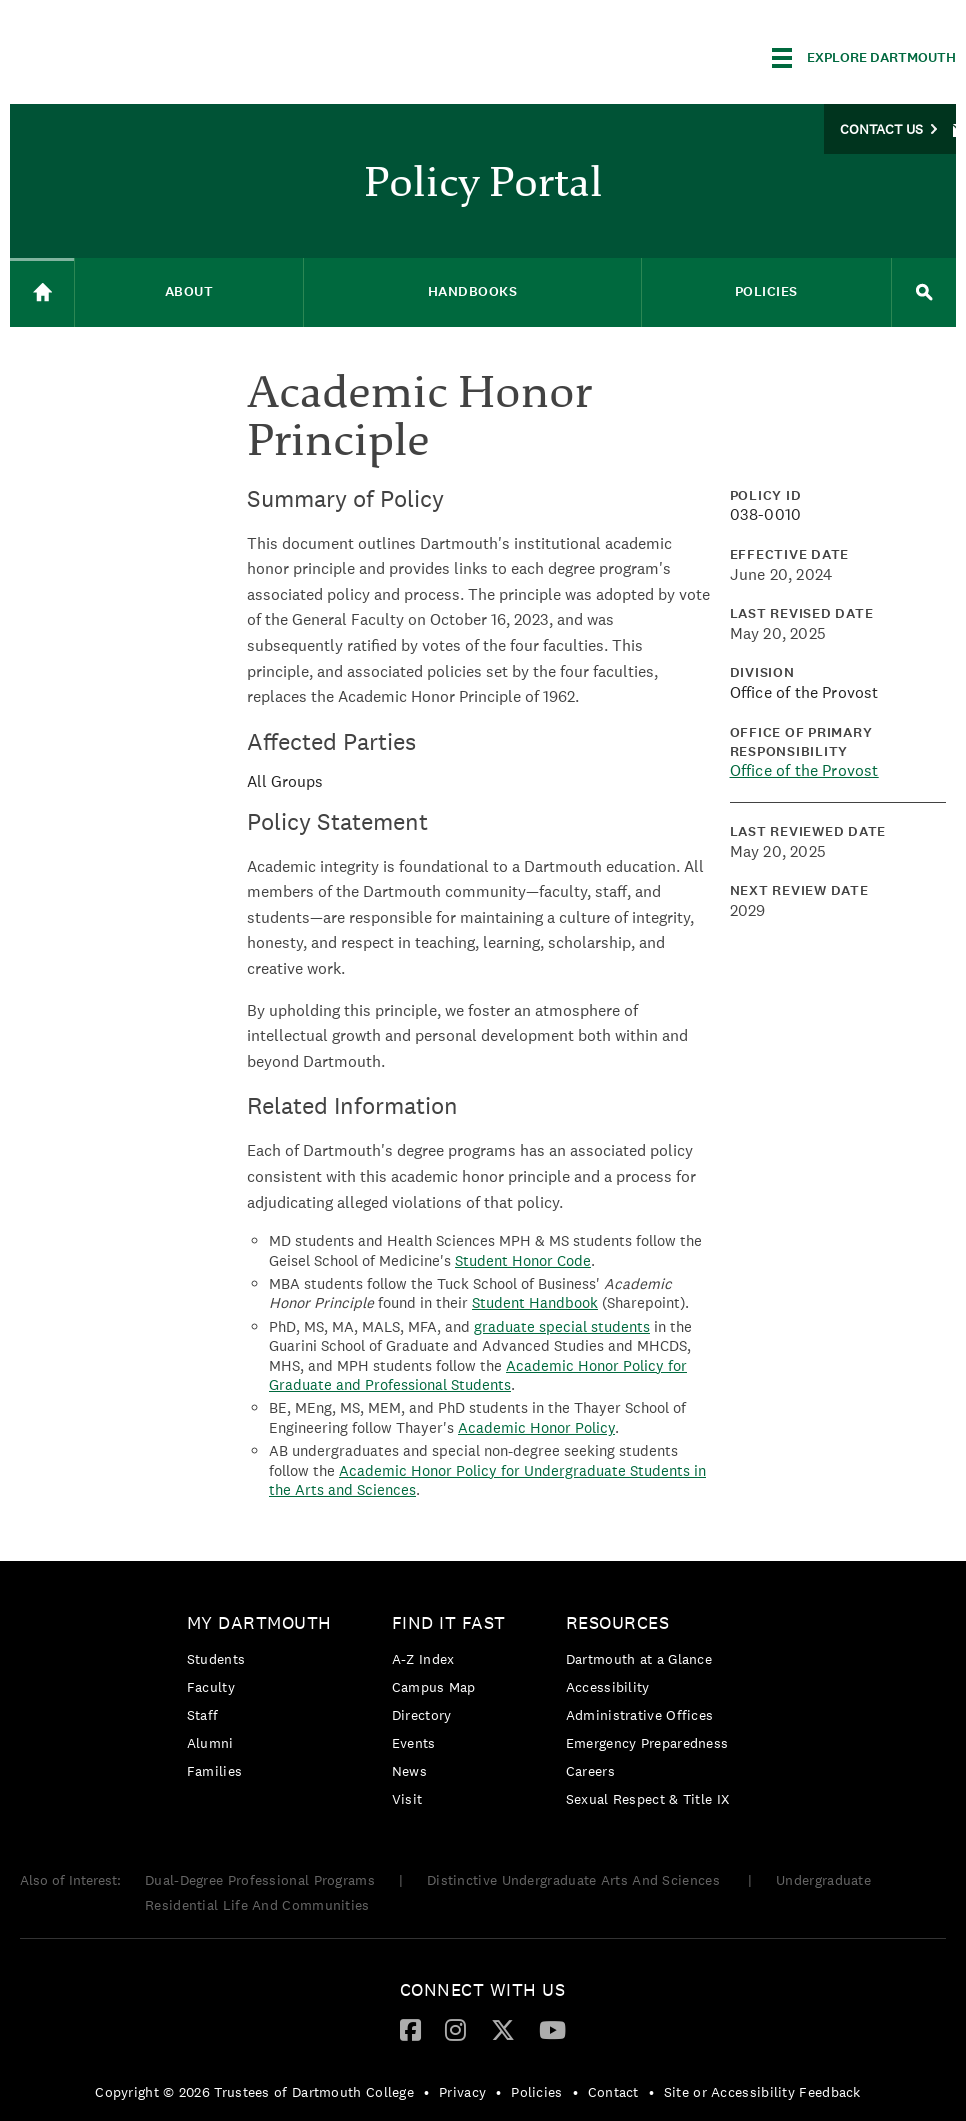 This screenshot has height=2121, width=966. Describe the element at coordinates (640, 1715) in the screenshot. I see `Administrative Offices` at that location.